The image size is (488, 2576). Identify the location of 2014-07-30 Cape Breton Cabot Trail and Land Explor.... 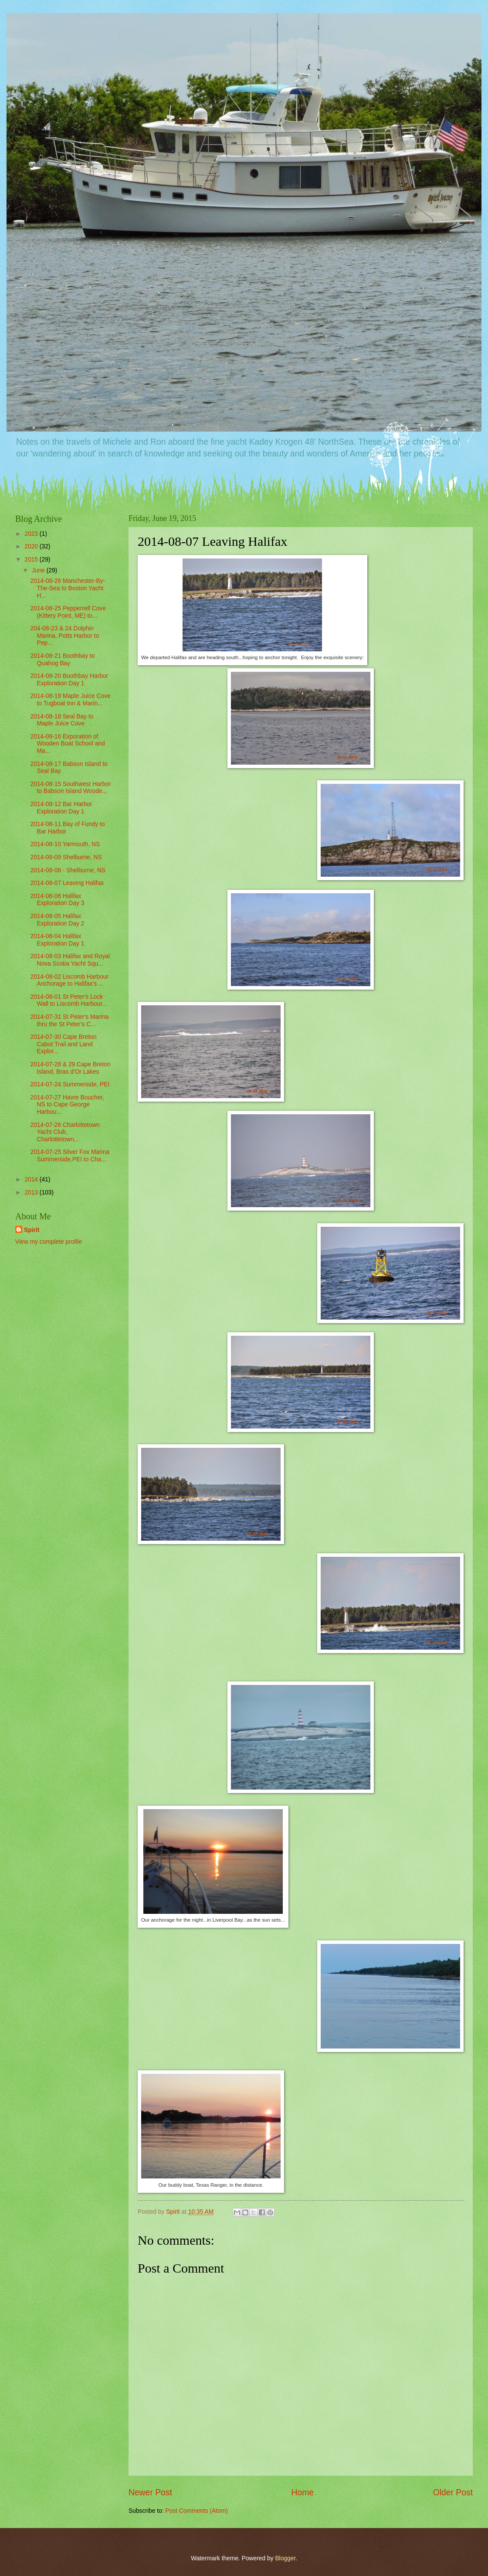
(63, 1044).